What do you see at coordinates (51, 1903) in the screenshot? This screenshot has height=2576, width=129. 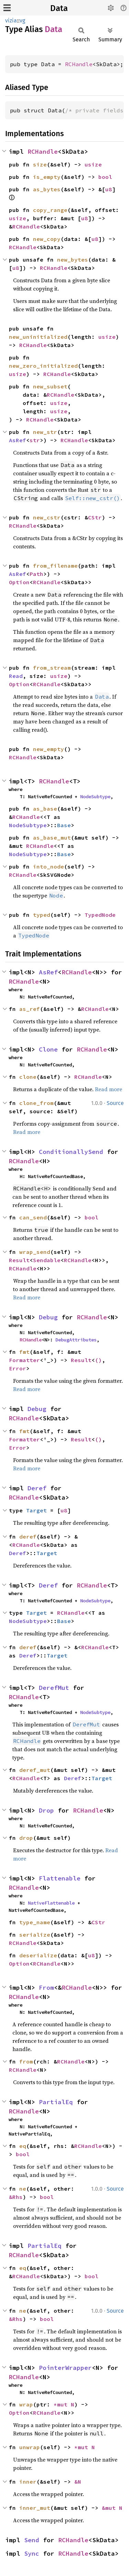 I see `NativeFlattenable` at bounding box center [51, 1903].